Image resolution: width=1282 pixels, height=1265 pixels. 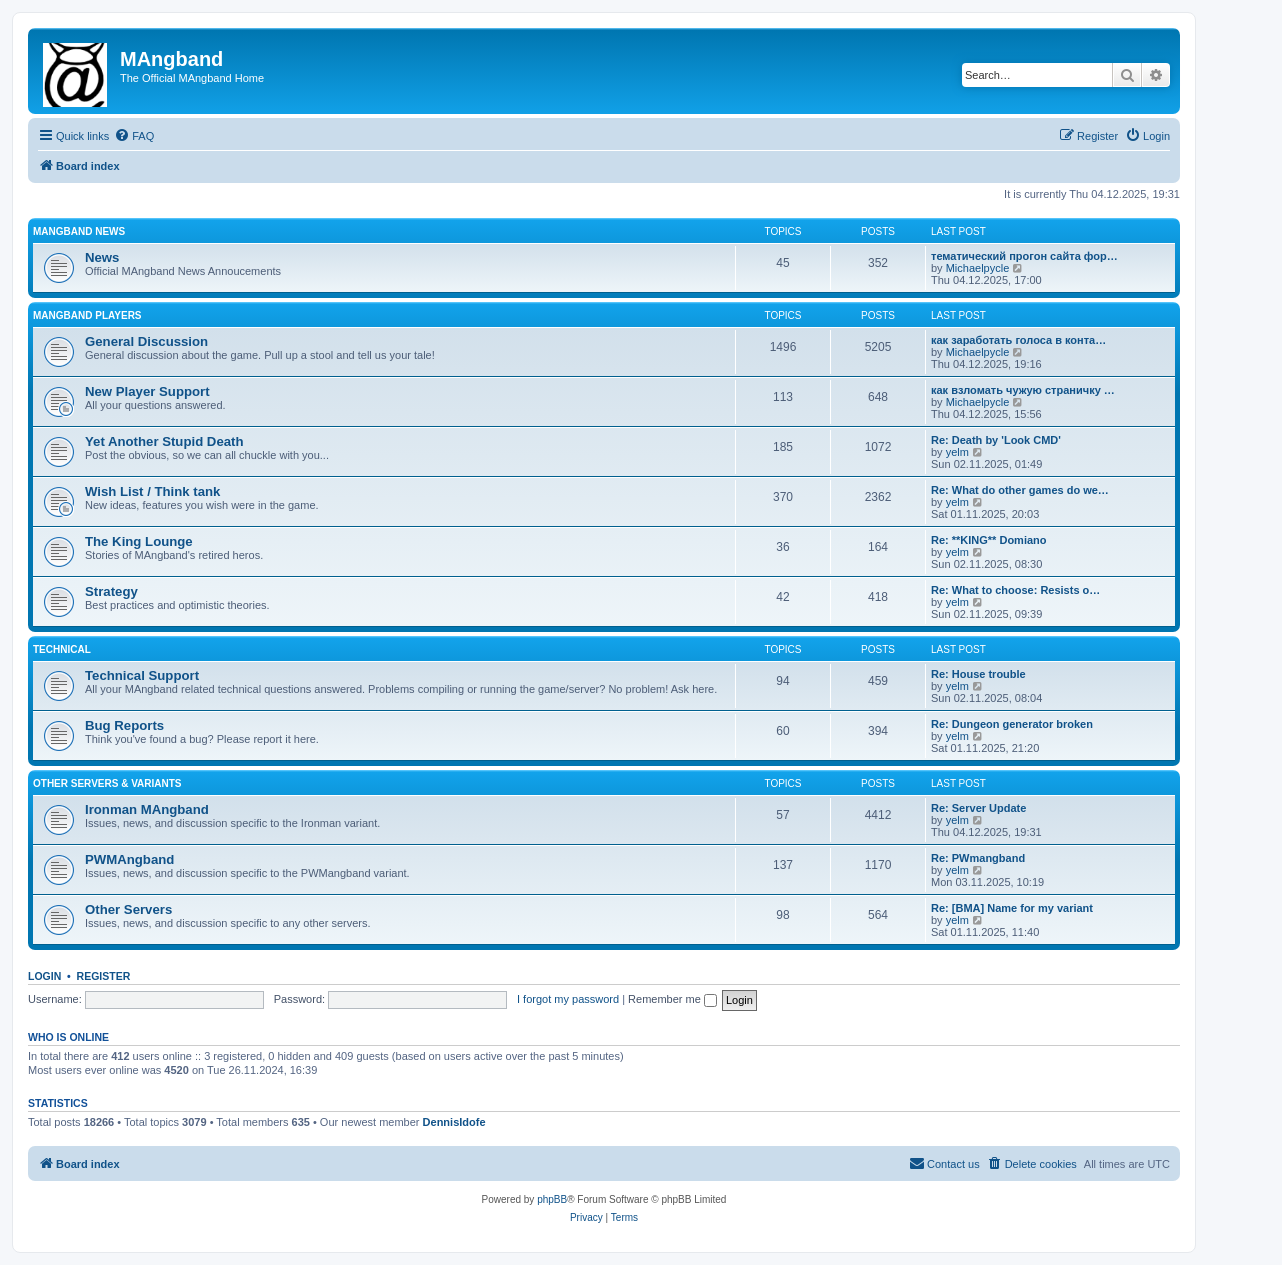 What do you see at coordinates (79, 231) in the screenshot?
I see `MAngband News` at bounding box center [79, 231].